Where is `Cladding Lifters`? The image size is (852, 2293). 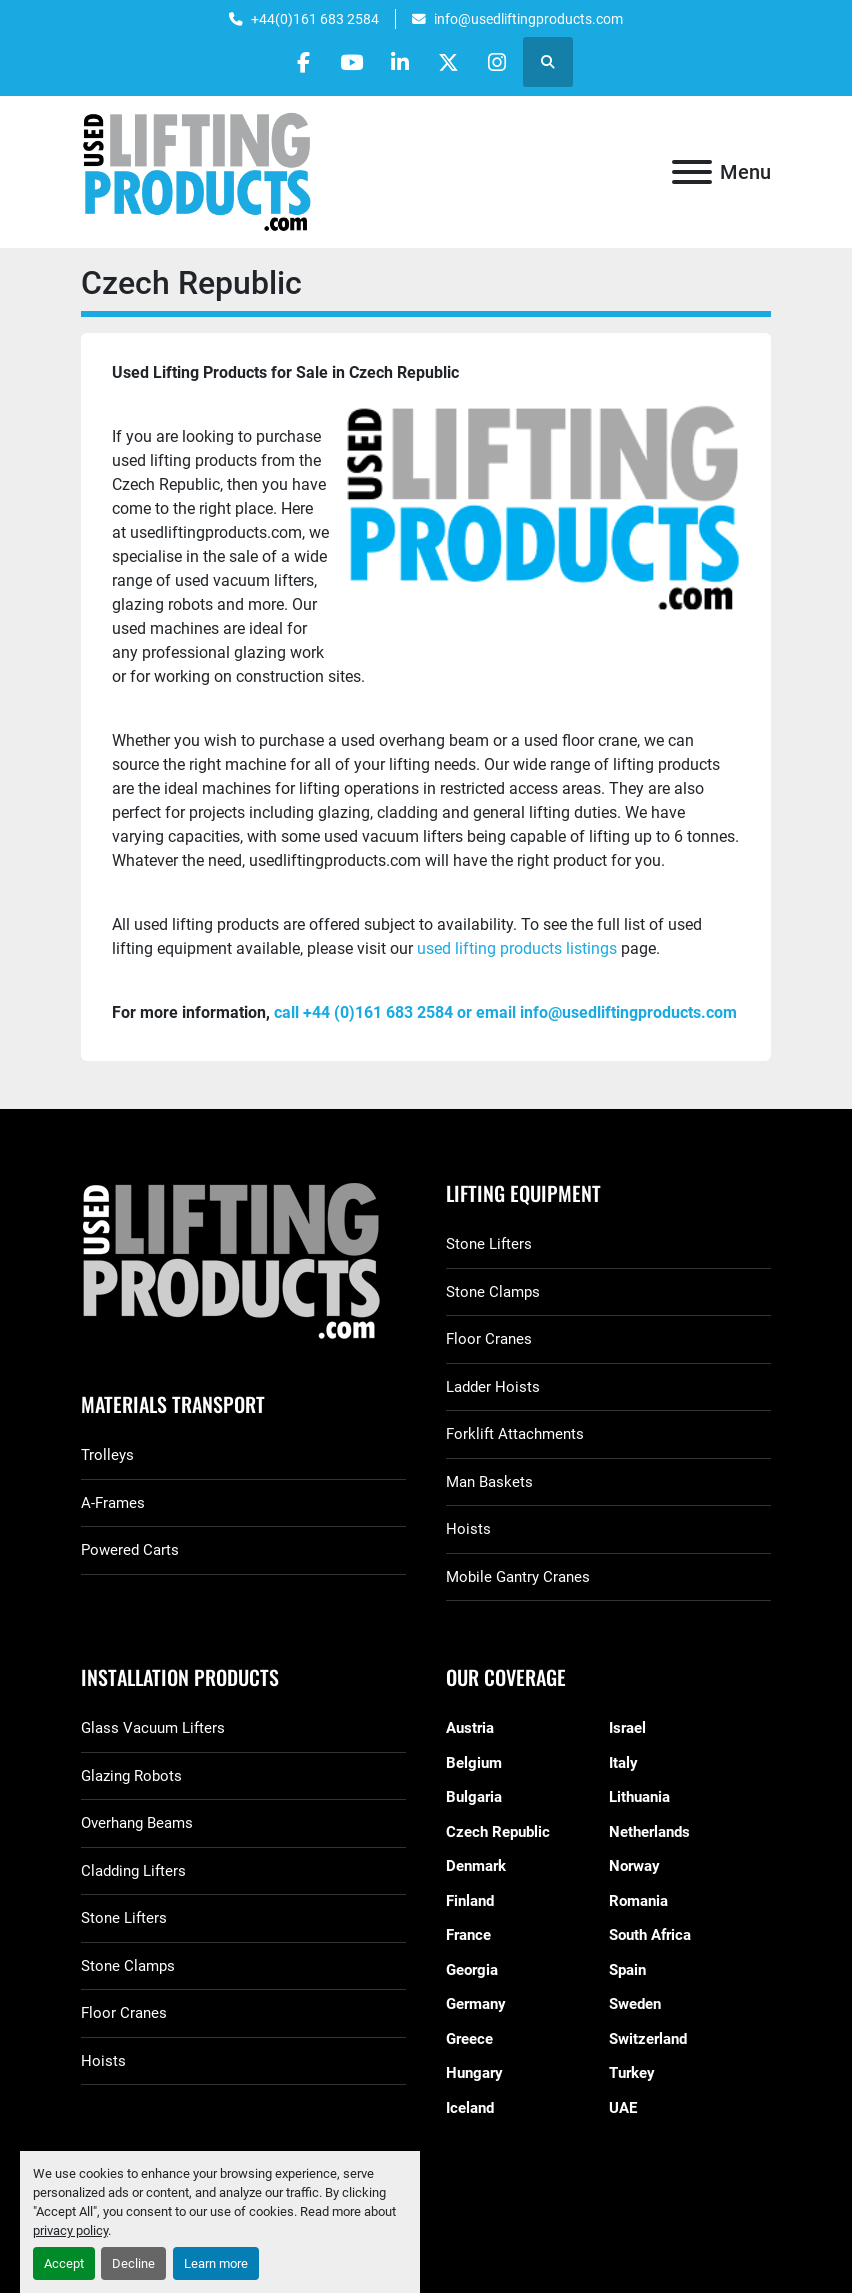 Cladding Lifters is located at coordinates (133, 1871).